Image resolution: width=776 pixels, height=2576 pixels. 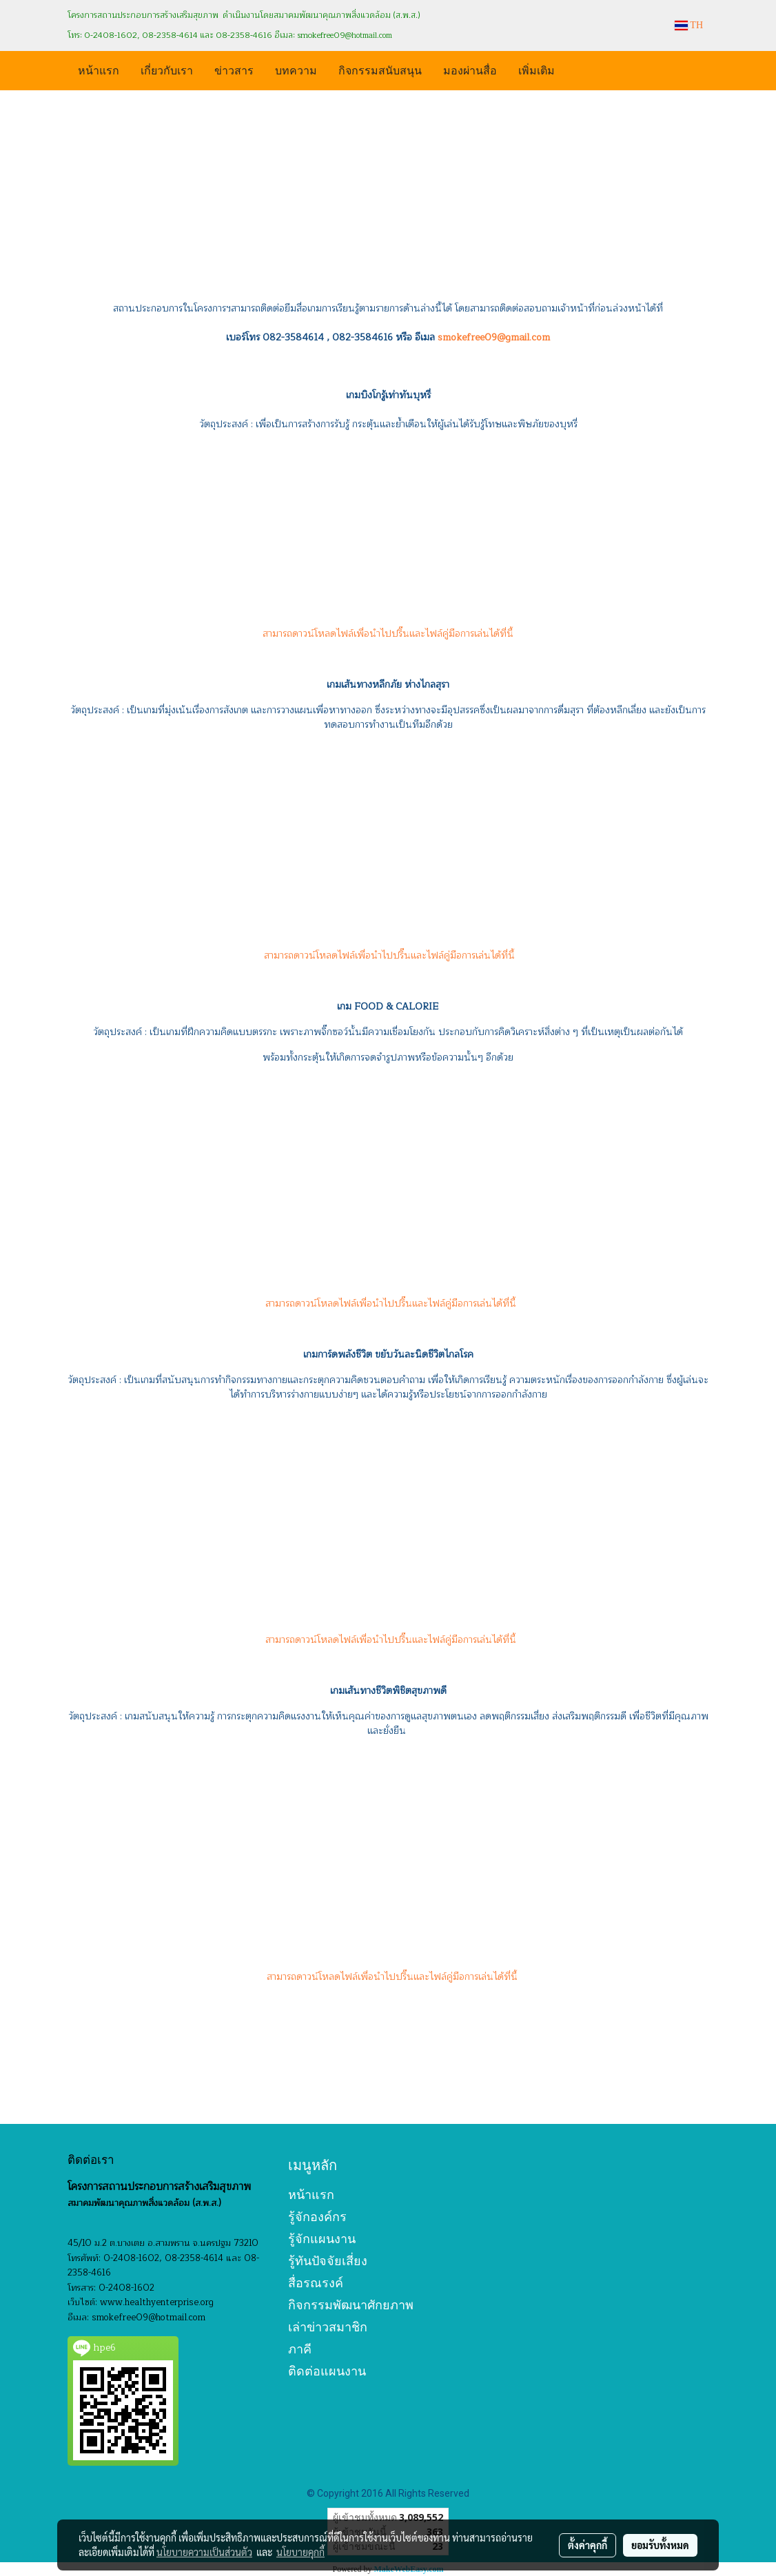 I want to click on นโยบายคุกกี้, so click(x=300, y=2552).